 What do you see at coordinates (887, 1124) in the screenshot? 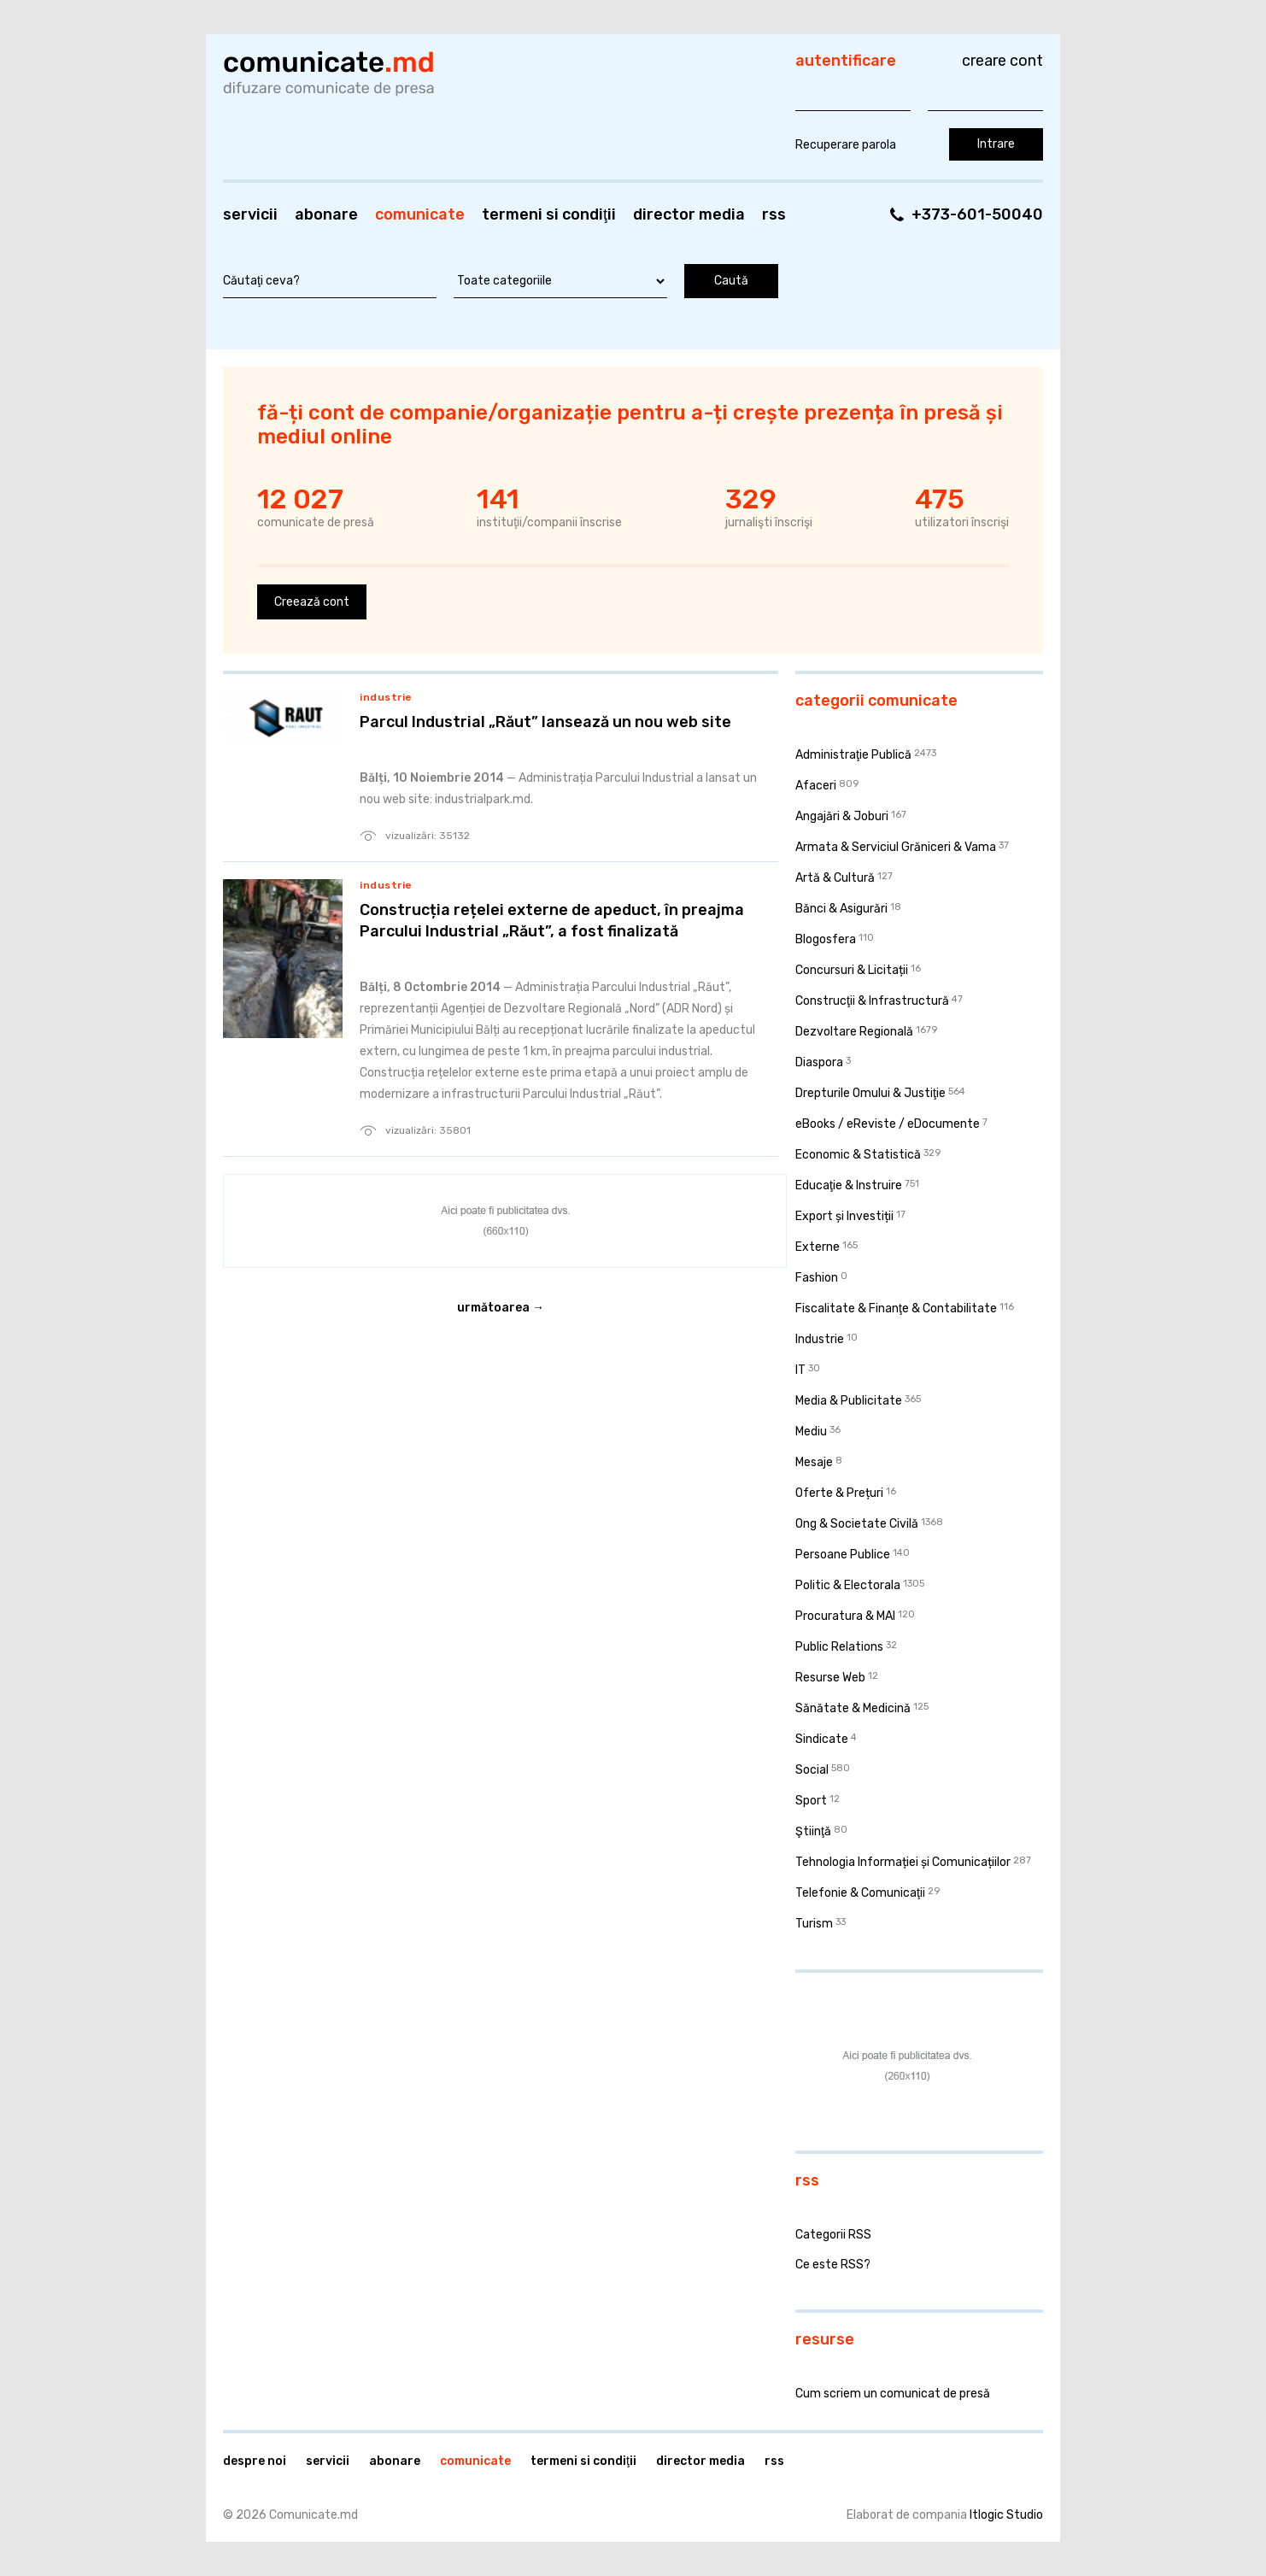
I see `eBooks / eReviste / eDocumente` at bounding box center [887, 1124].